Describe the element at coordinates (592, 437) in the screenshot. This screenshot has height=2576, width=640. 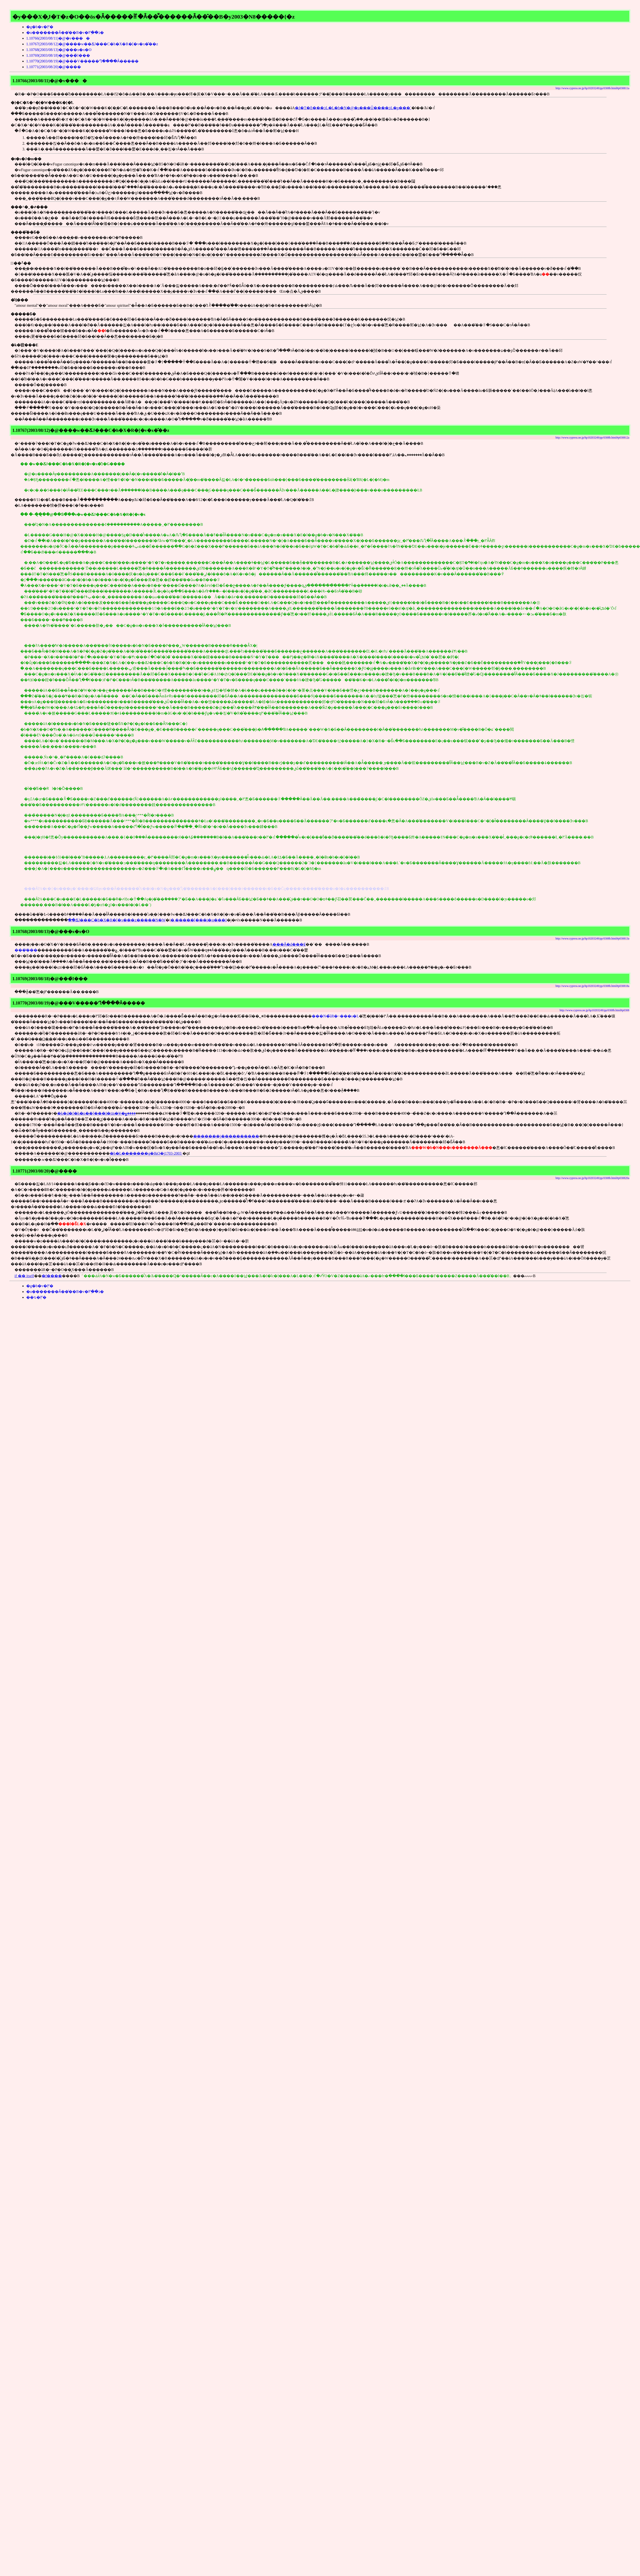
I see `http://www.cypress.ne.jp/hp10203249/pp/0308b.html#p030812a` at that location.